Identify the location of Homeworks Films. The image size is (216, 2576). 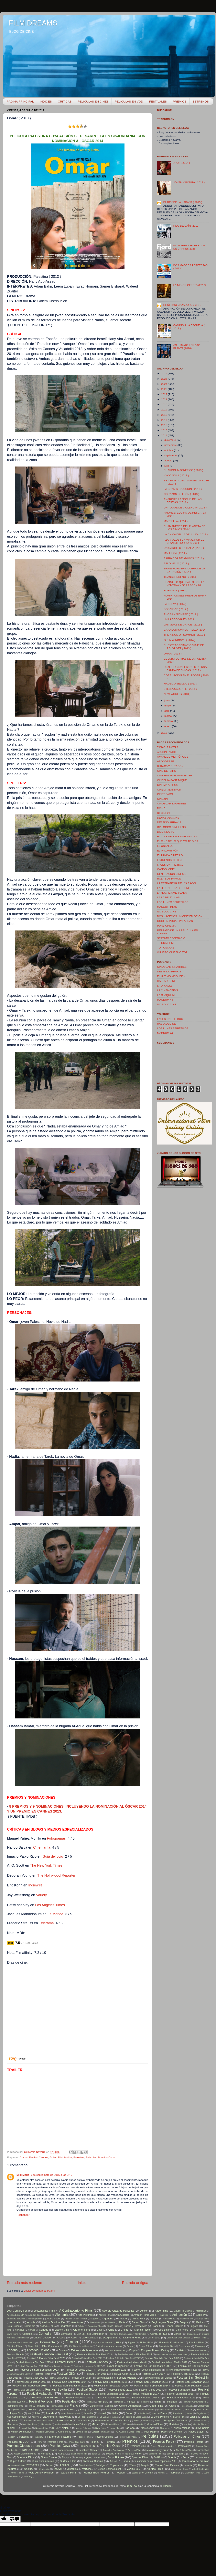
(51, 2409).